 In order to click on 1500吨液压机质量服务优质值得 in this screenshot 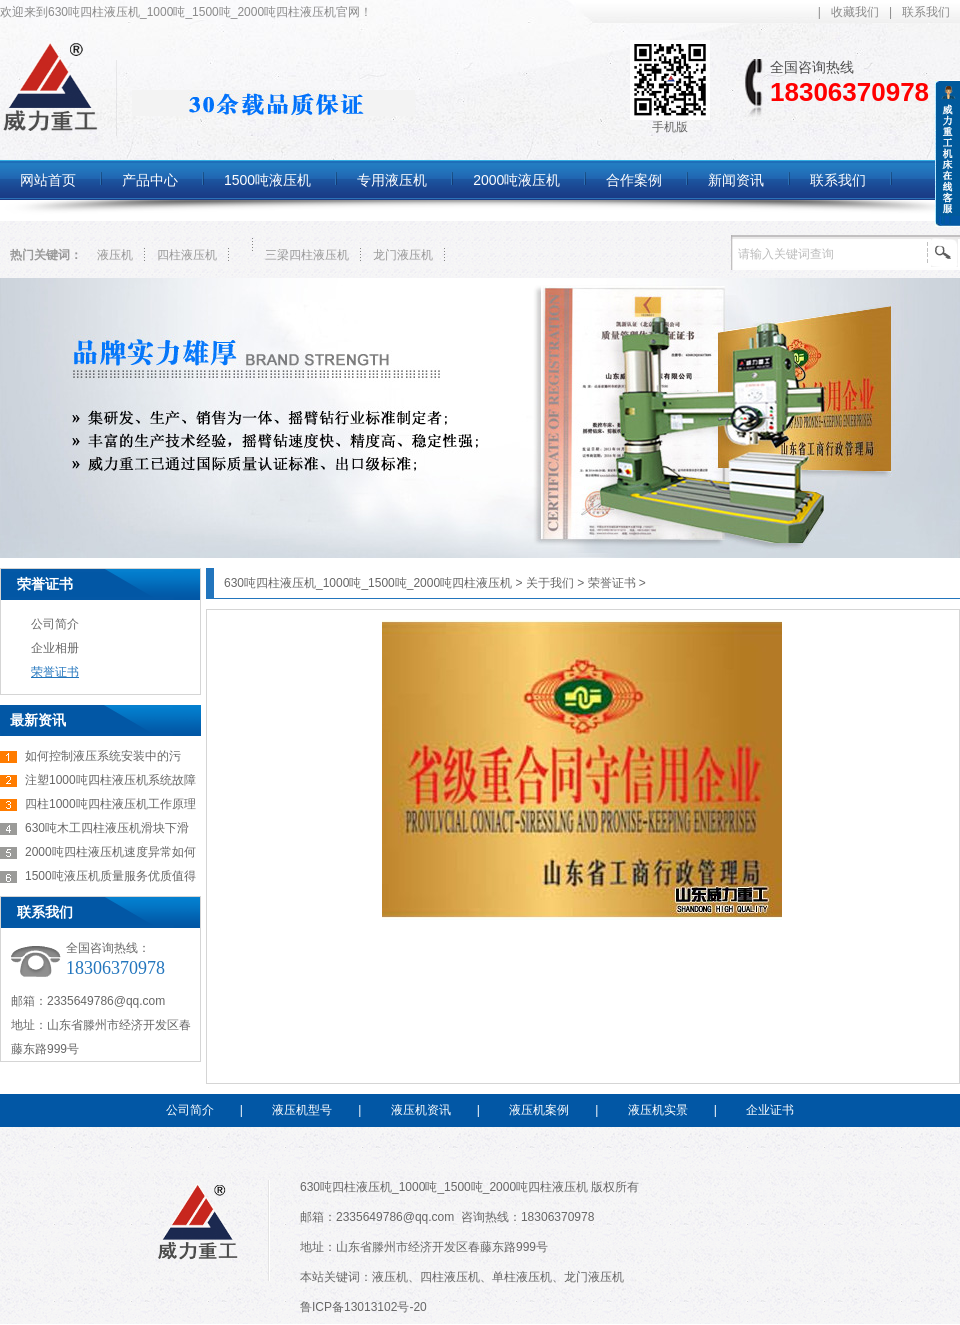, I will do `click(110, 876)`.